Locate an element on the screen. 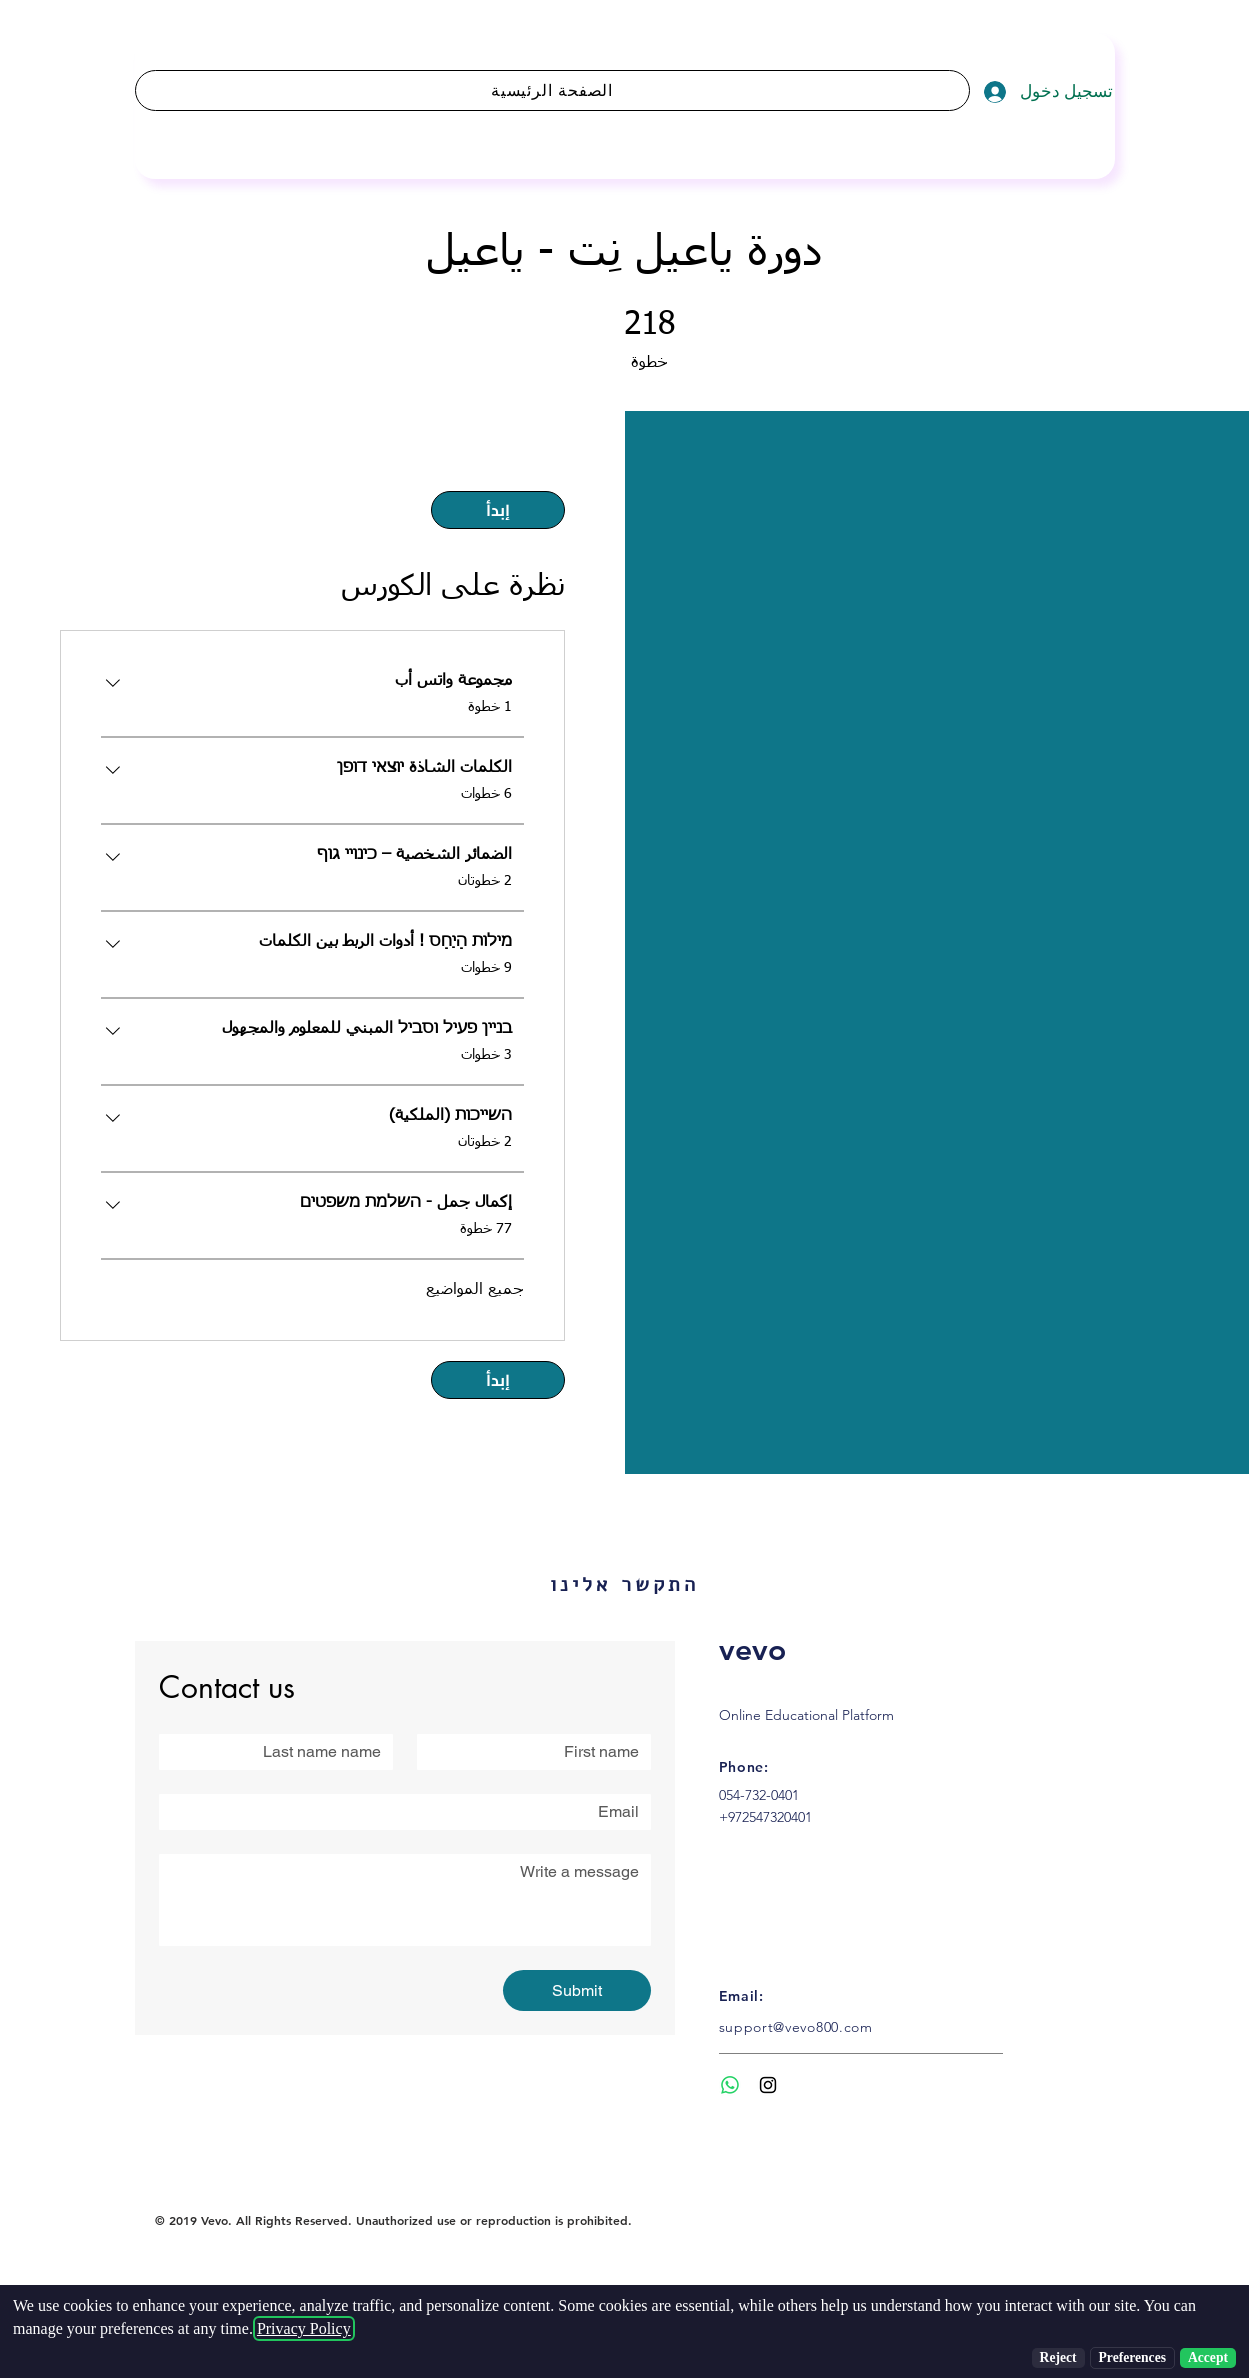 Image resolution: width=1249 pixels, height=2378 pixels. [Email] is located at coordinates (411, 1812).